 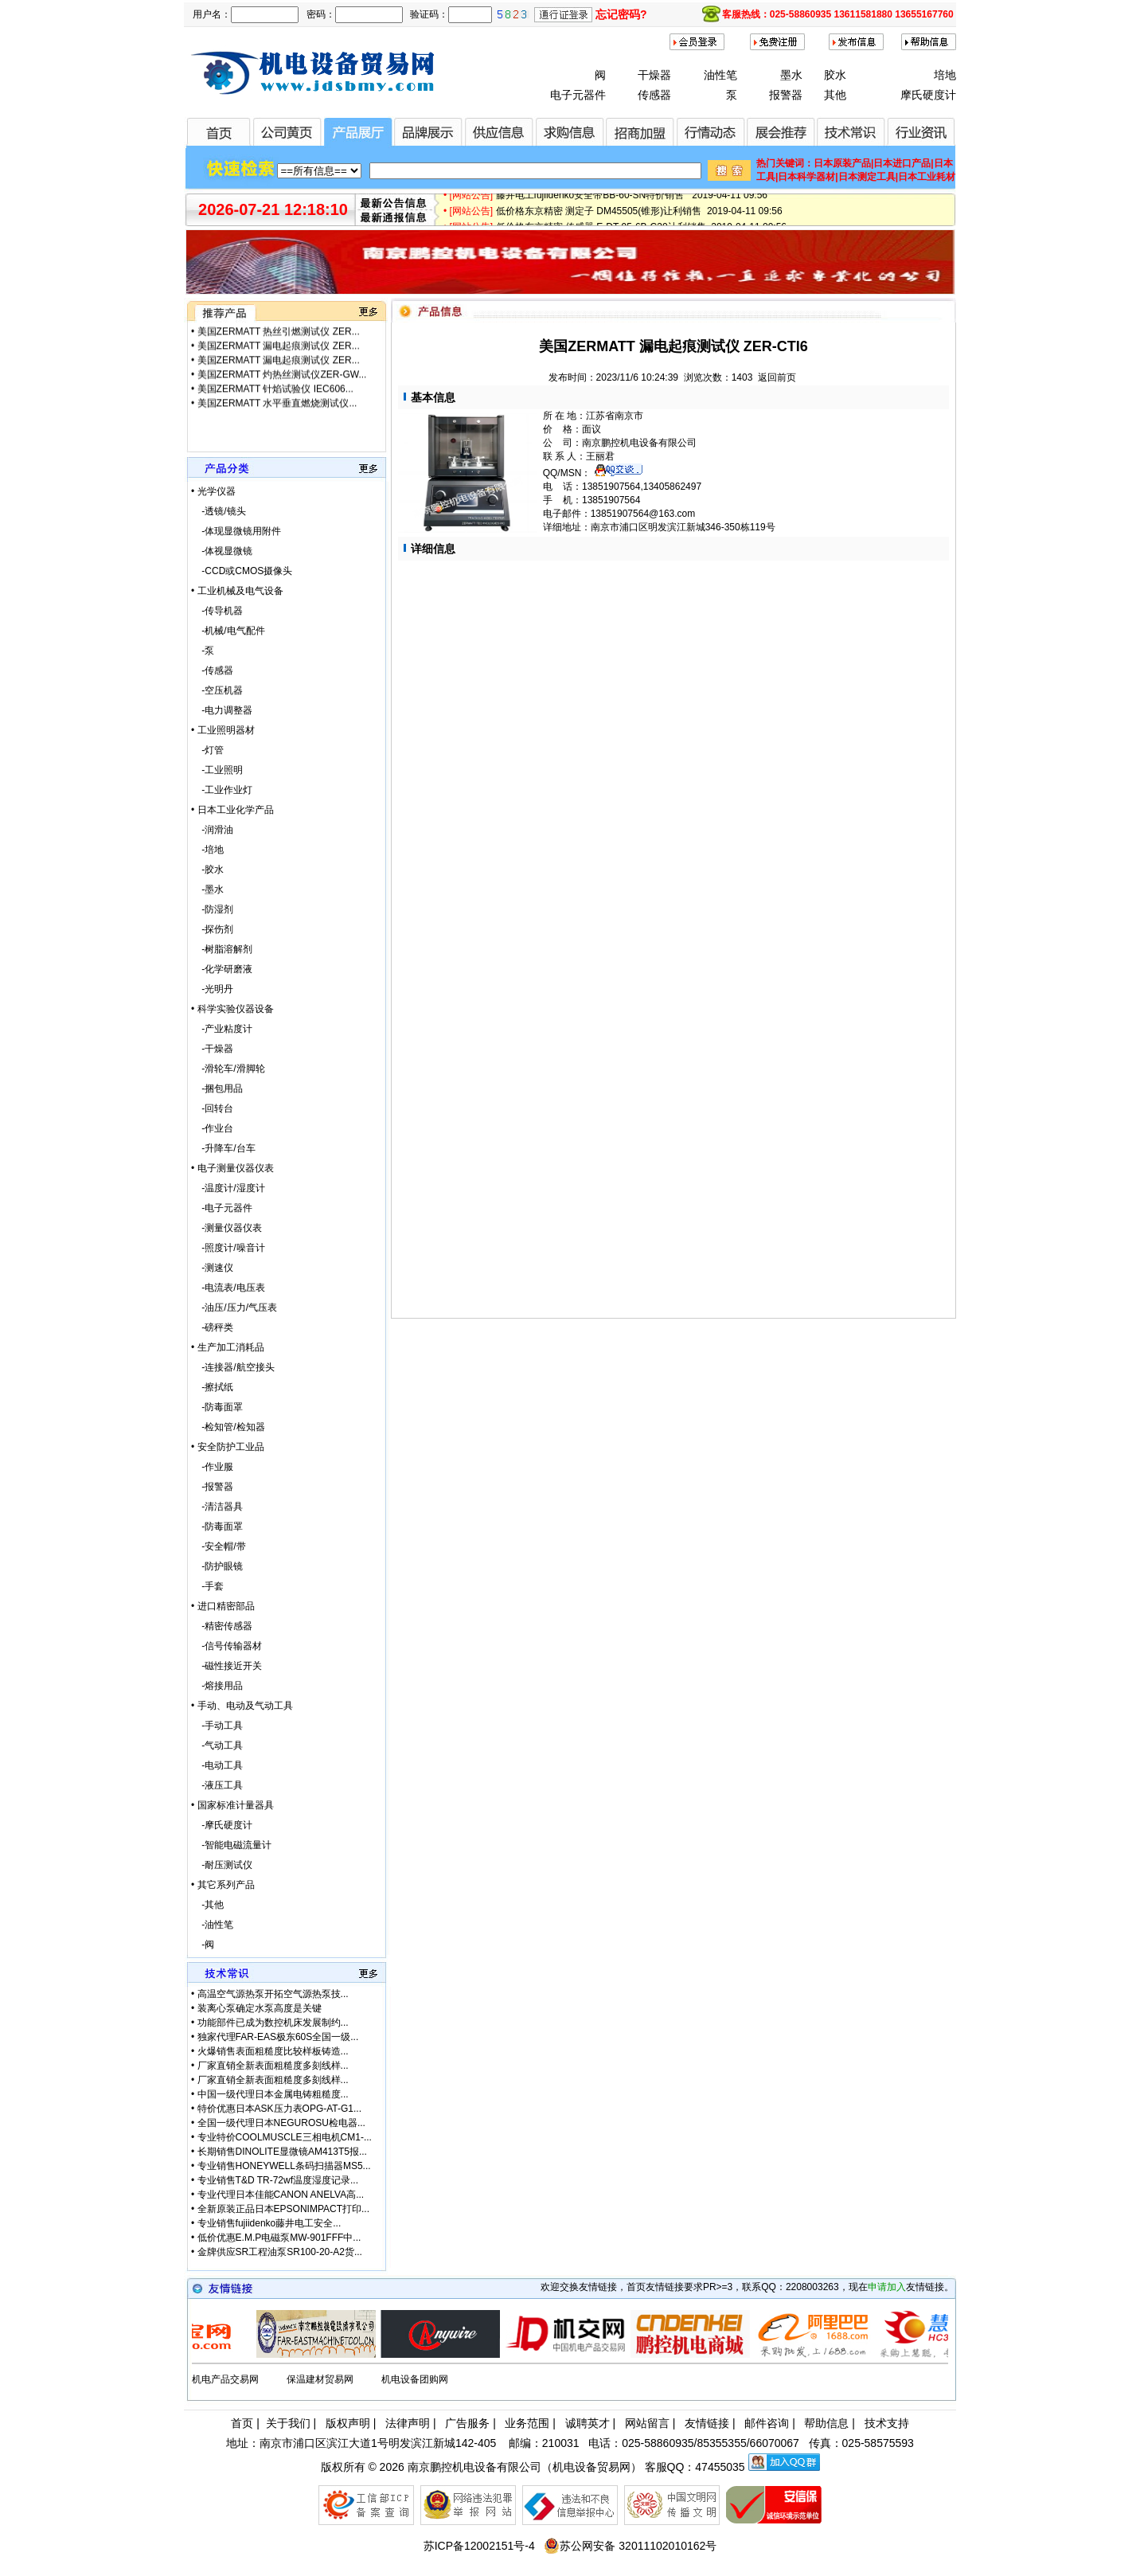 I want to click on -磅秤类, so click(x=212, y=1327).